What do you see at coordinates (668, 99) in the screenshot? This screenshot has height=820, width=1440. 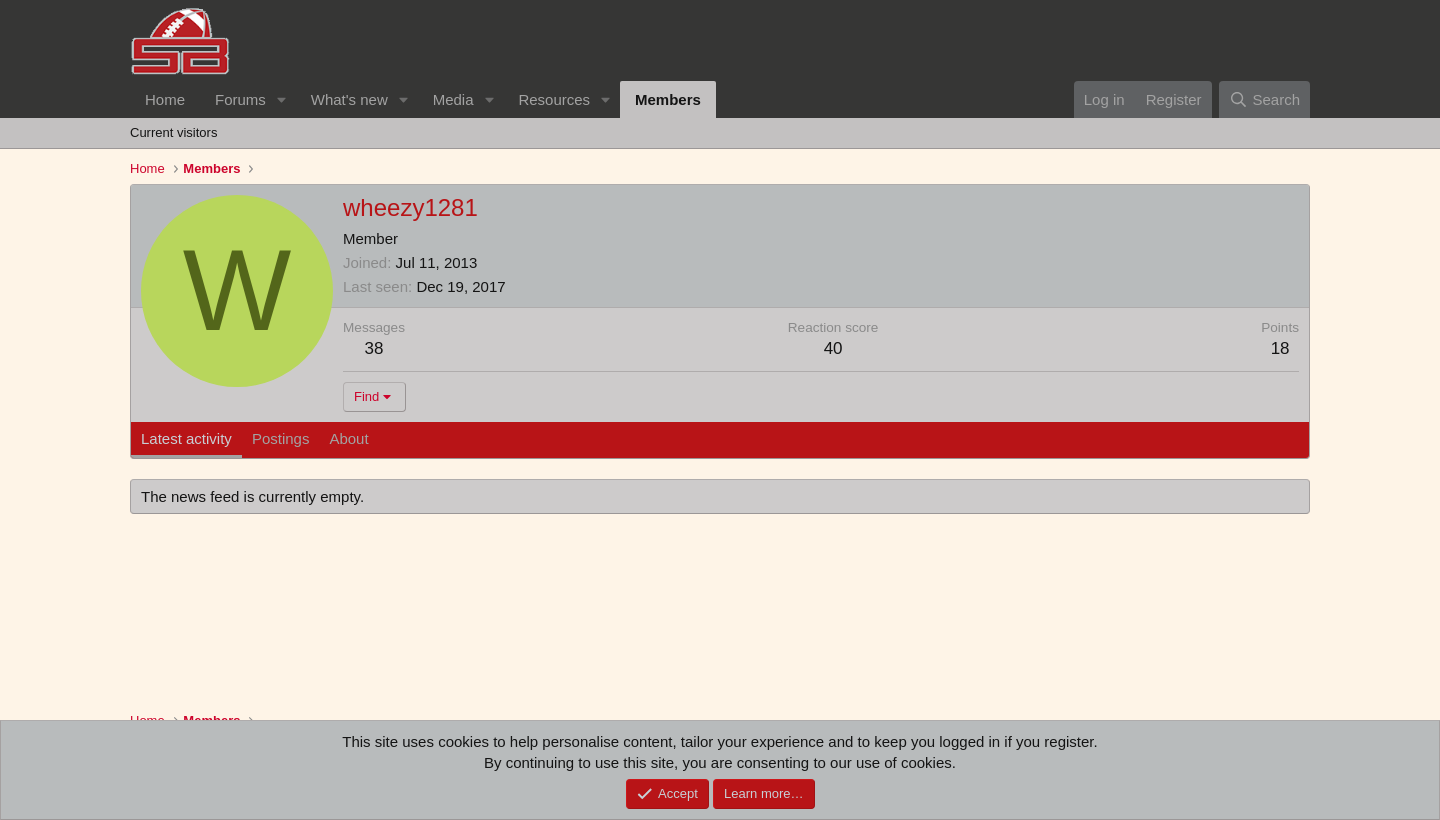 I see `Members` at bounding box center [668, 99].